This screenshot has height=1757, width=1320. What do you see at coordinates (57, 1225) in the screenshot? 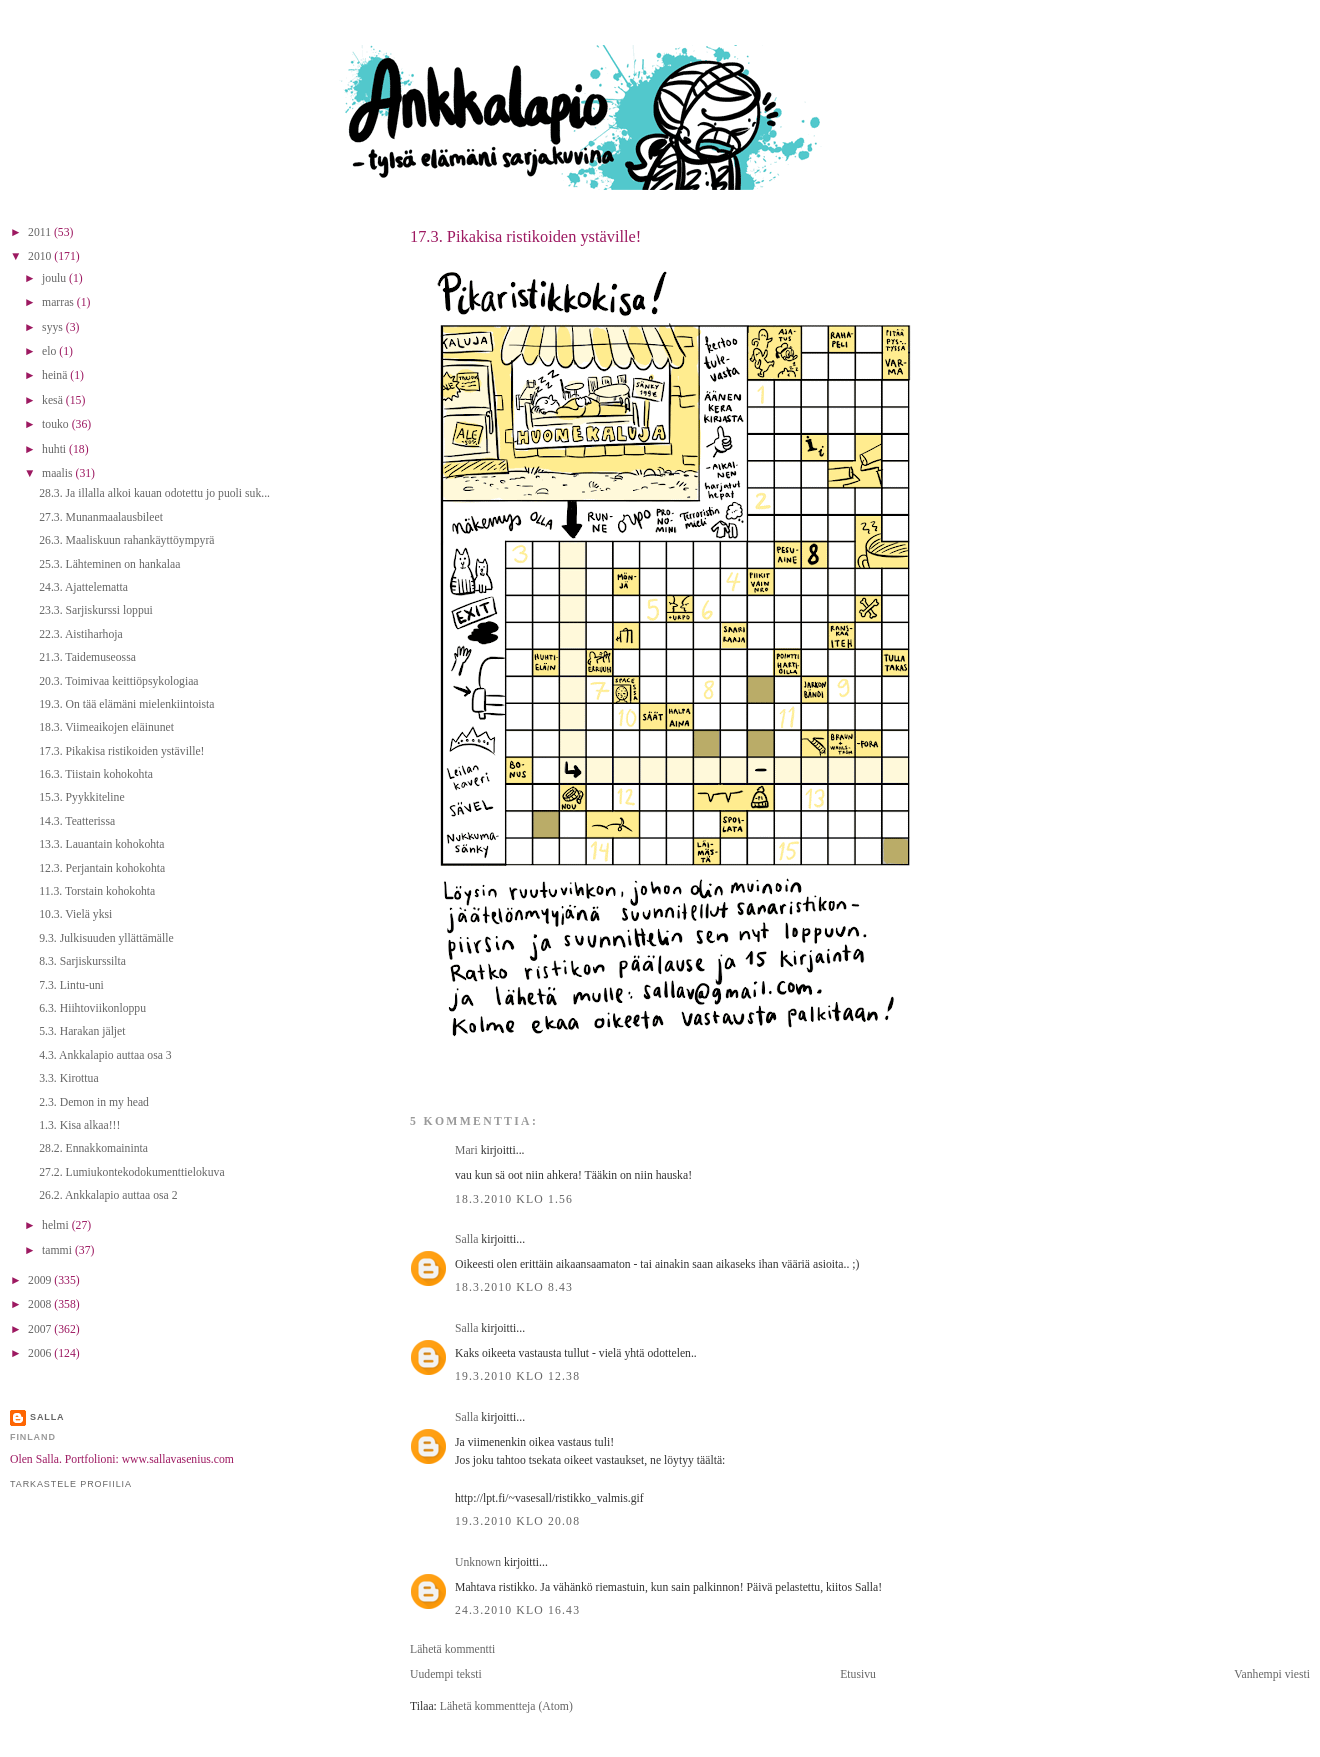
I see `helmi` at bounding box center [57, 1225].